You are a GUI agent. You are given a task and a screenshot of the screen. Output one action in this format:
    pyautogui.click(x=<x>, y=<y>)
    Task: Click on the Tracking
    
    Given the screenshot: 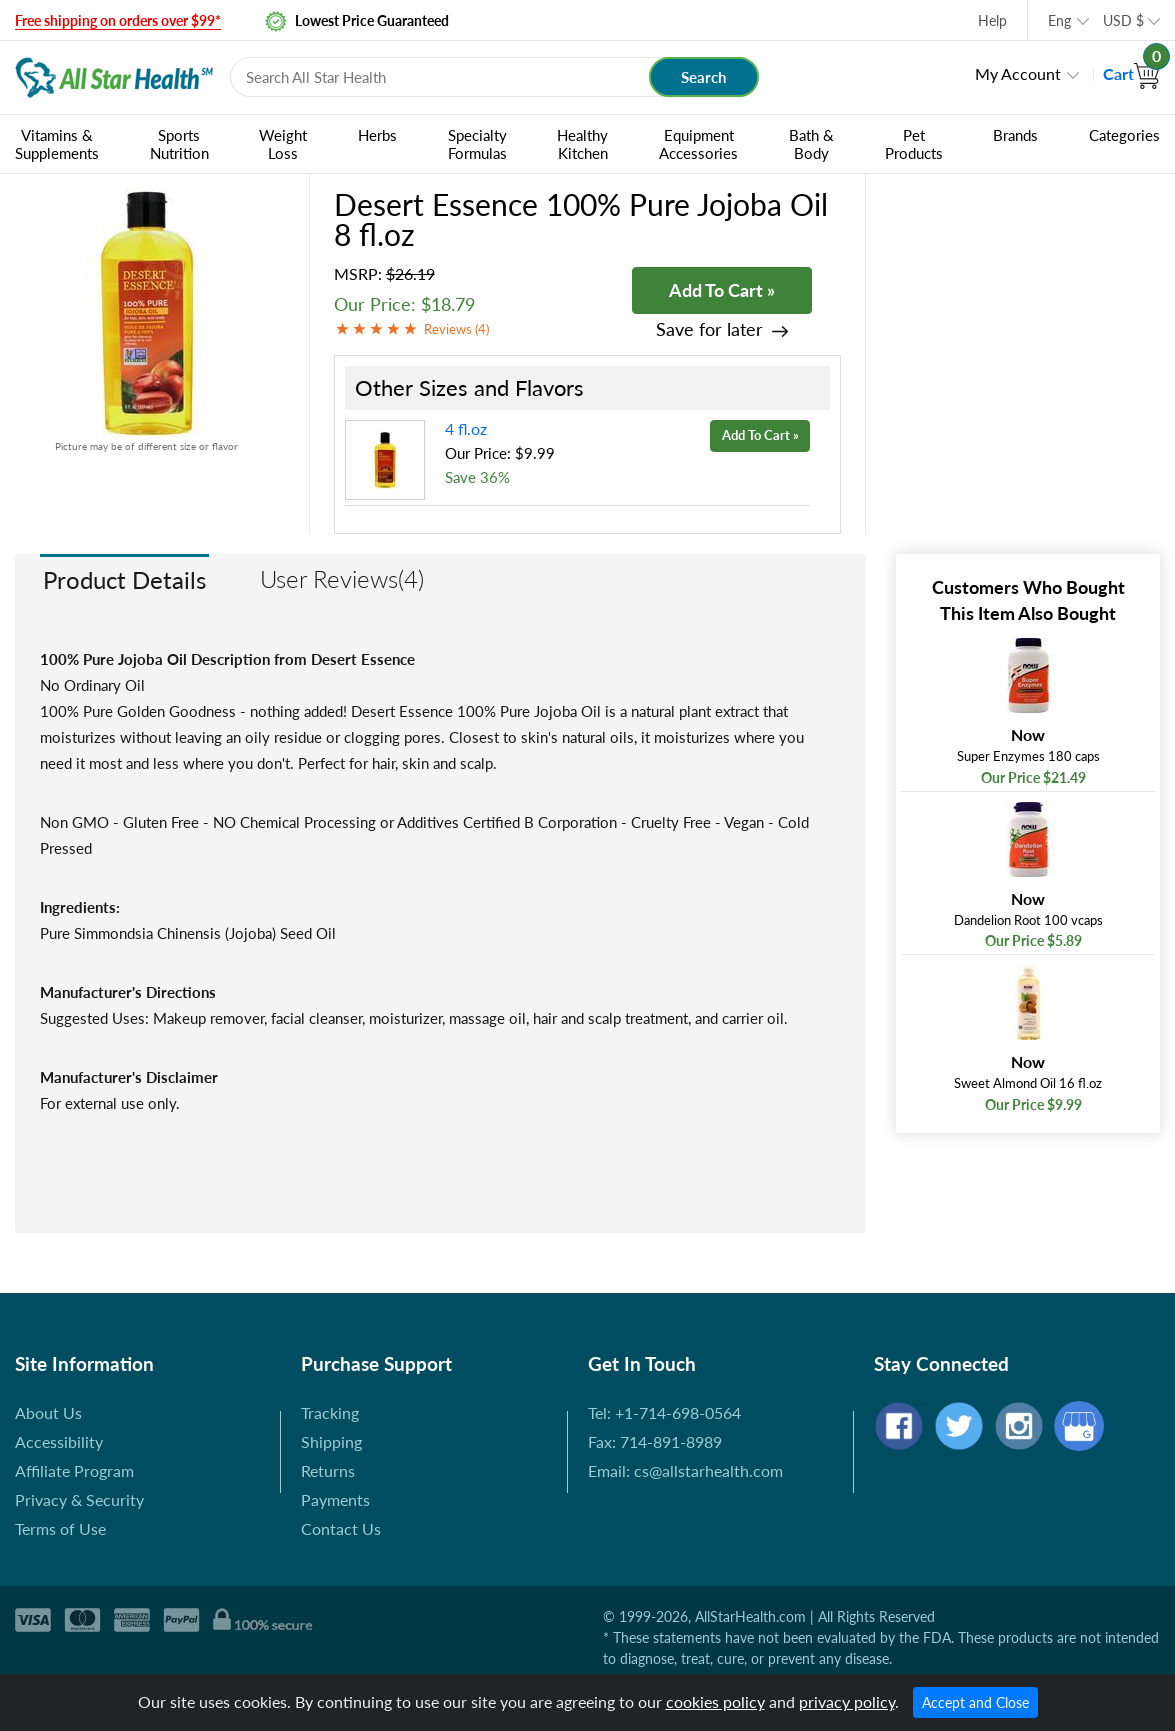 What is the action you would take?
    pyautogui.click(x=330, y=1412)
    